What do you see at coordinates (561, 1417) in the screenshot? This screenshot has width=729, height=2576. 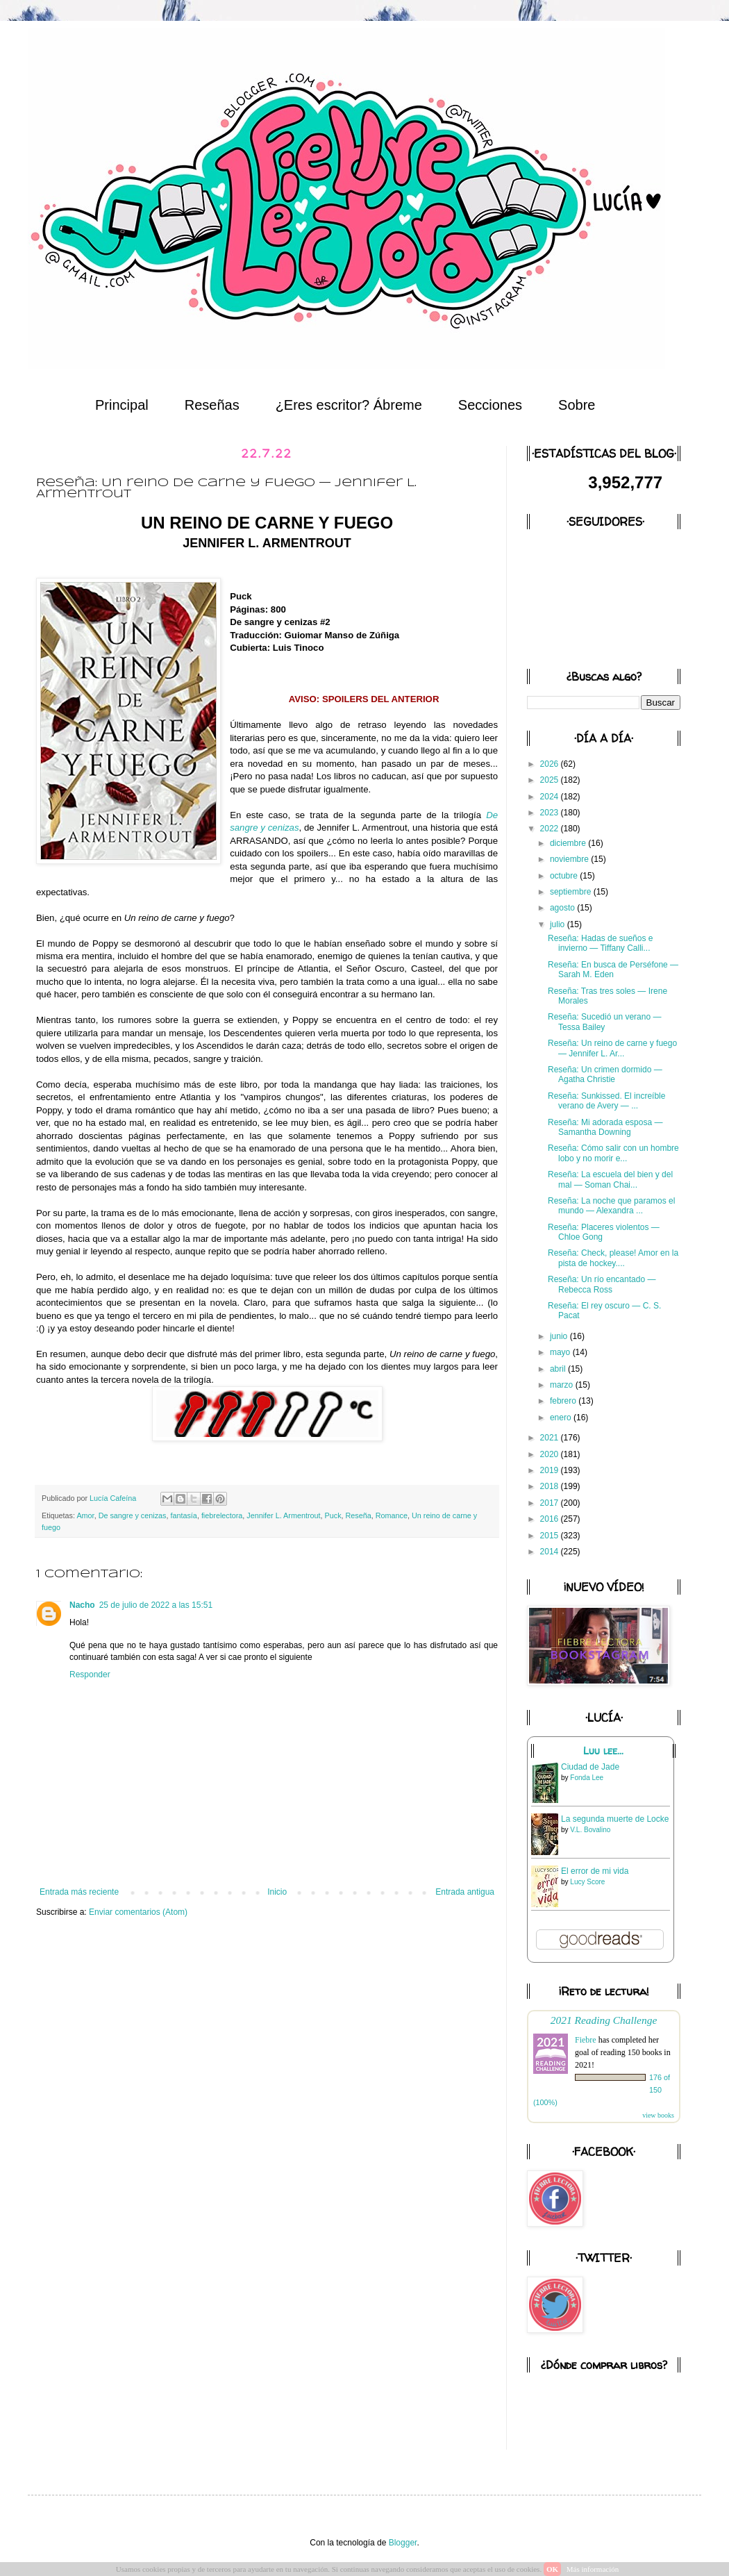 I see `enero` at bounding box center [561, 1417].